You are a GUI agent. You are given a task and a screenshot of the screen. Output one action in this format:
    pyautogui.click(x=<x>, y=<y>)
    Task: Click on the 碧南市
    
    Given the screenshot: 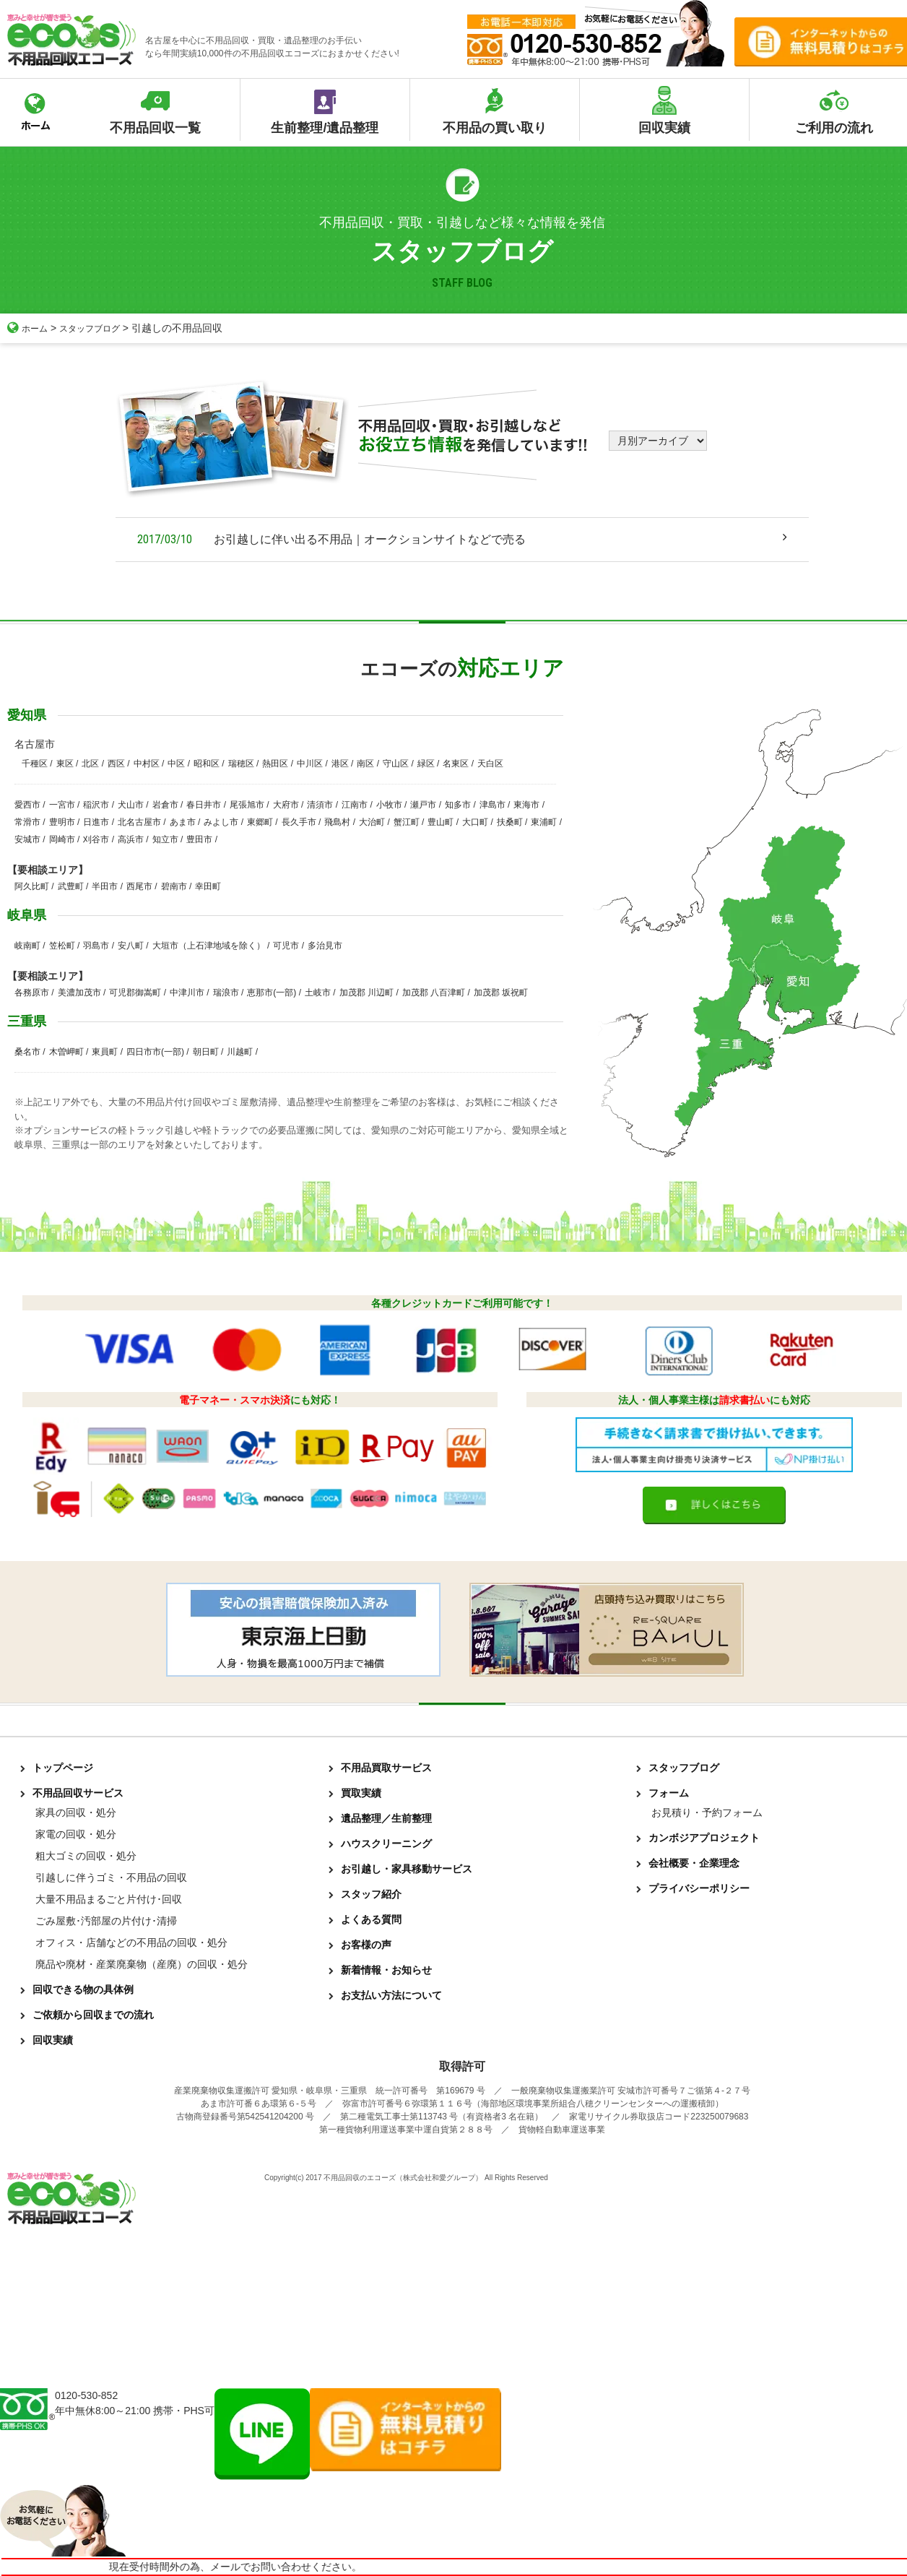 What is the action you would take?
    pyautogui.click(x=174, y=886)
    